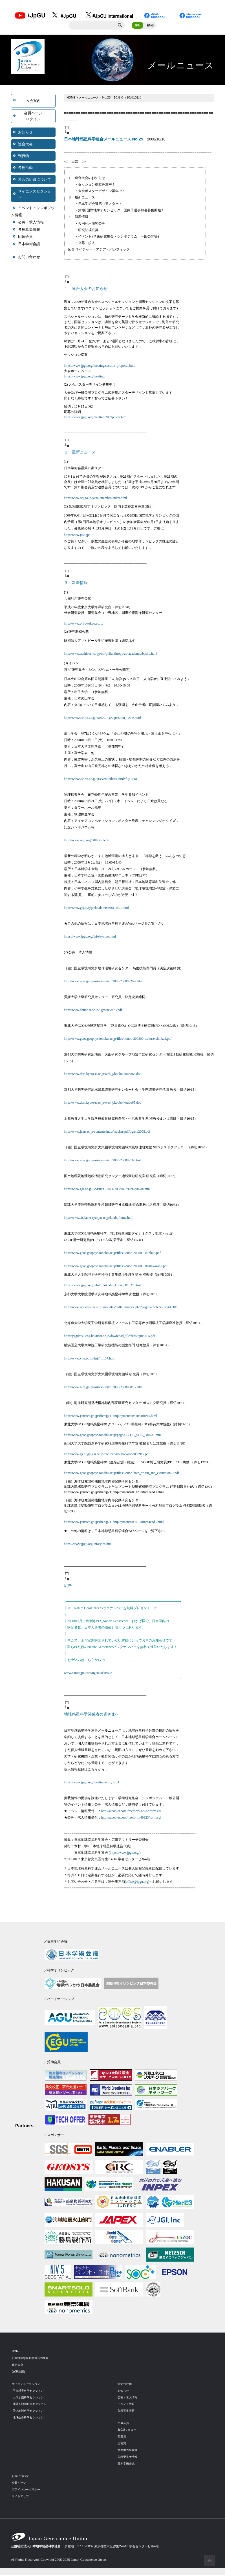 This screenshot has width=225, height=2576. What do you see at coordinates (31, 223) in the screenshot?
I see `公募・求人情報` at bounding box center [31, 223].